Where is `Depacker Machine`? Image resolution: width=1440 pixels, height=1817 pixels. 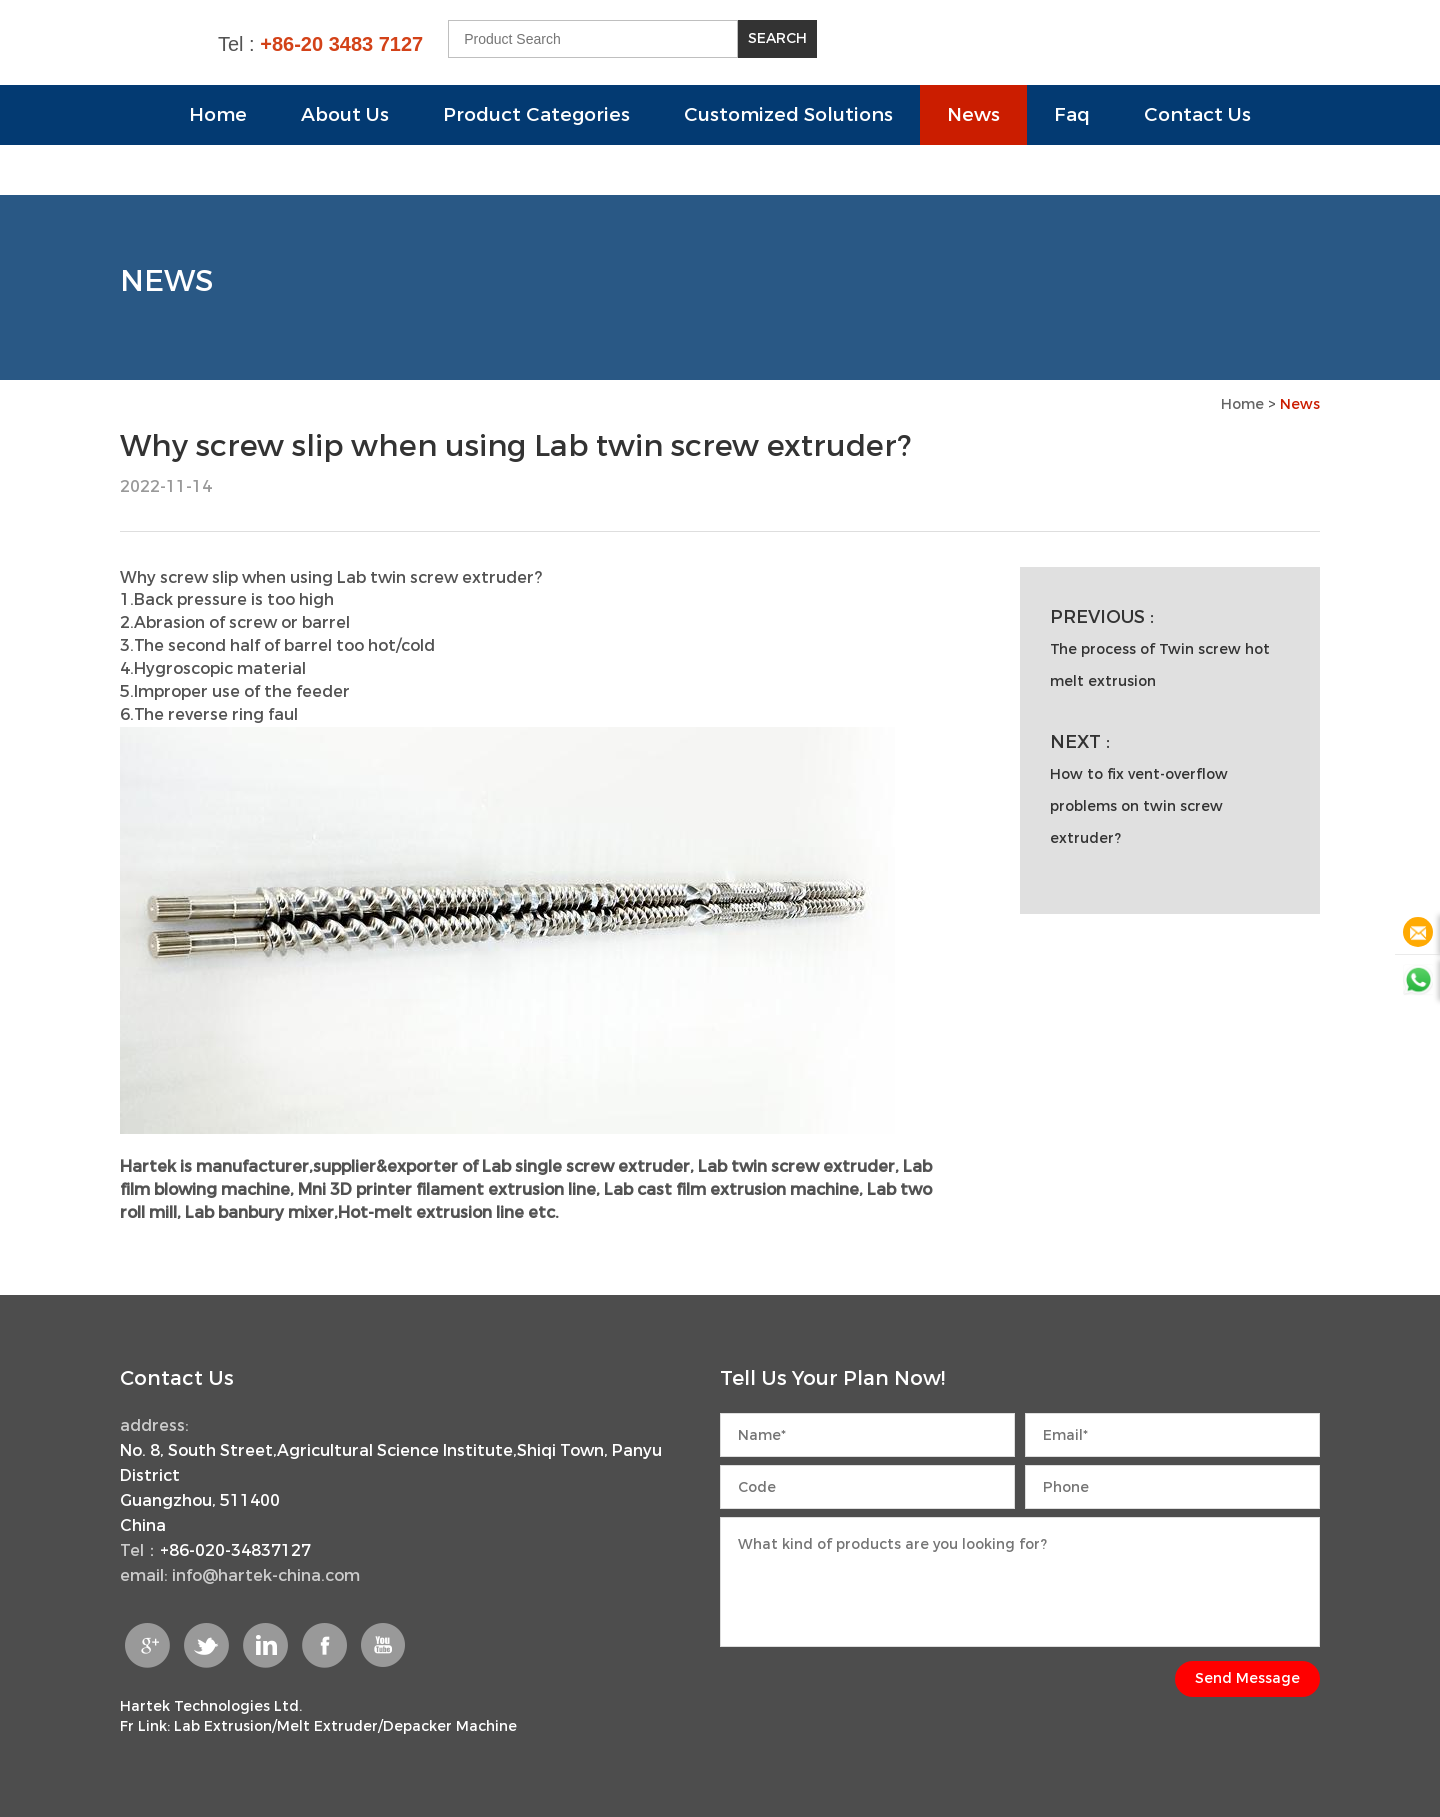
Depacker Machine is located at coordinates (450, 1726).